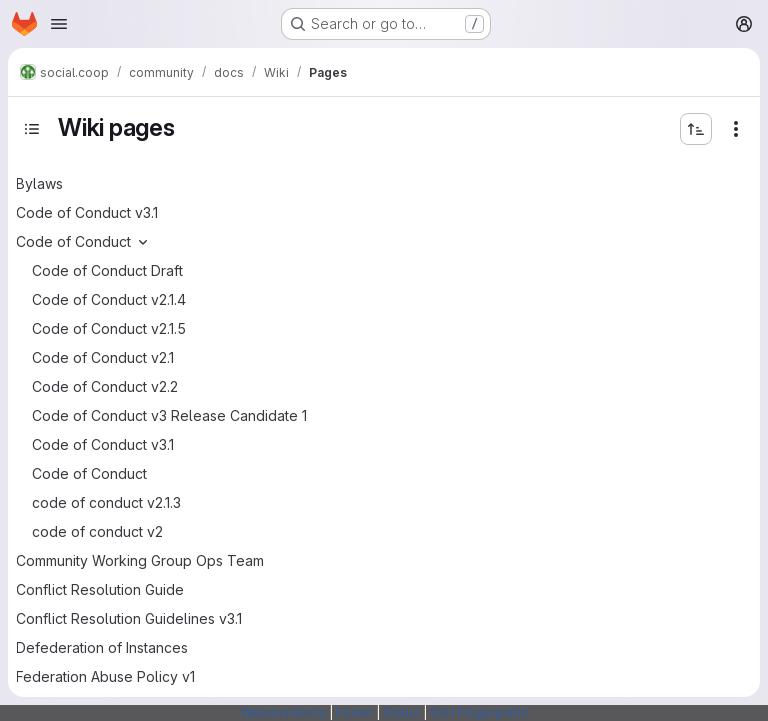  I want to click on Code of Conduct v2.1, so click(103, 357).